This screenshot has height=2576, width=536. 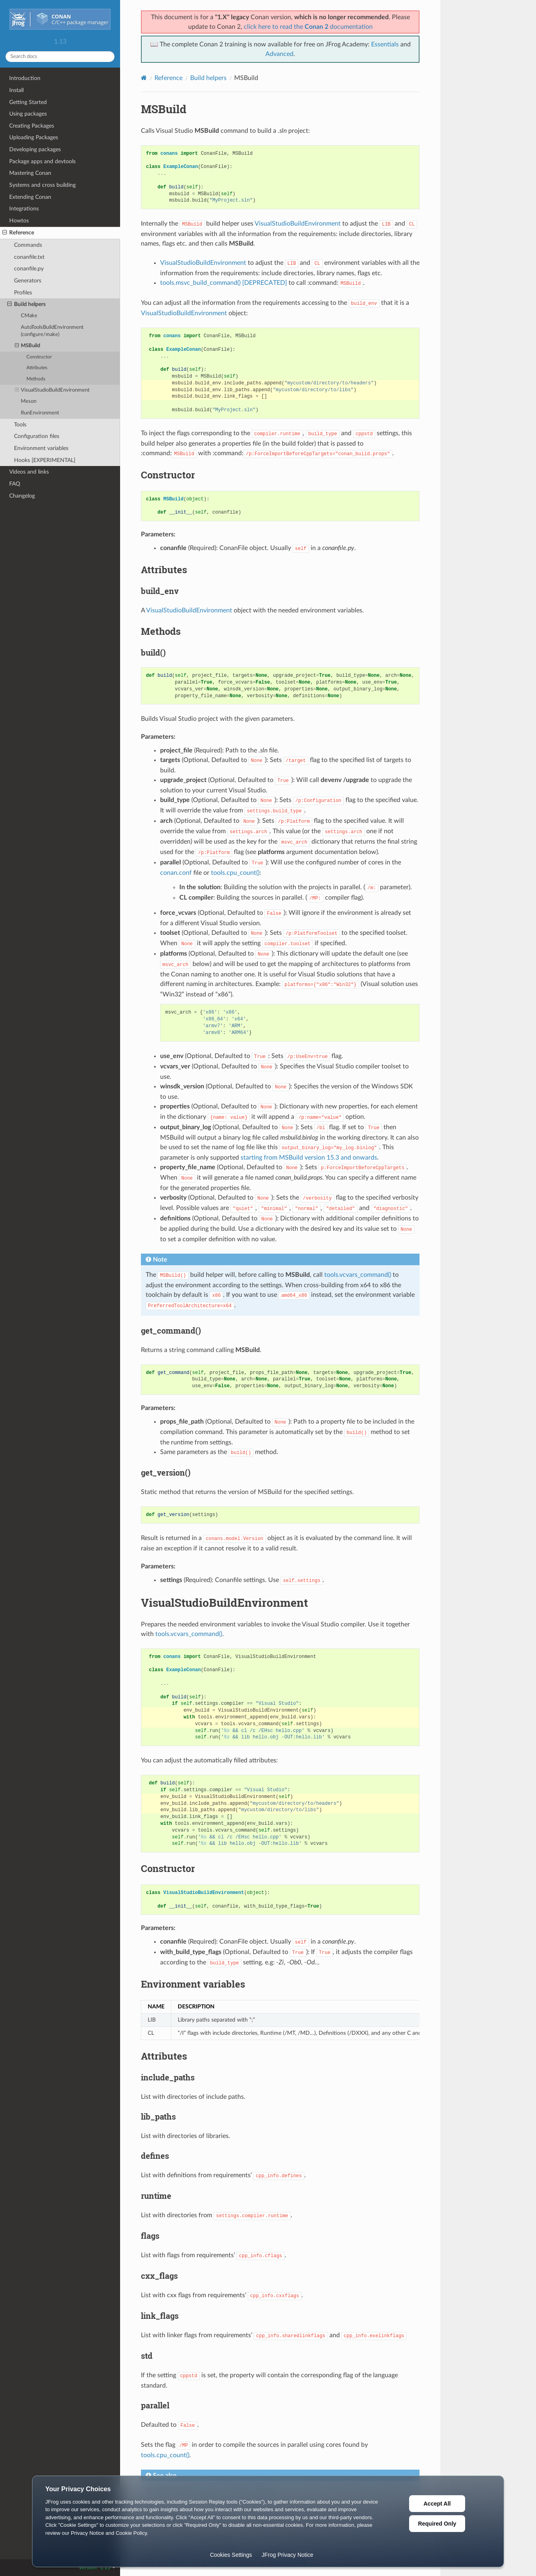 What do you see at coordinates (33, 137) in the screenshot?
I see `Uploading Packages` at bounding box center [33, 137].